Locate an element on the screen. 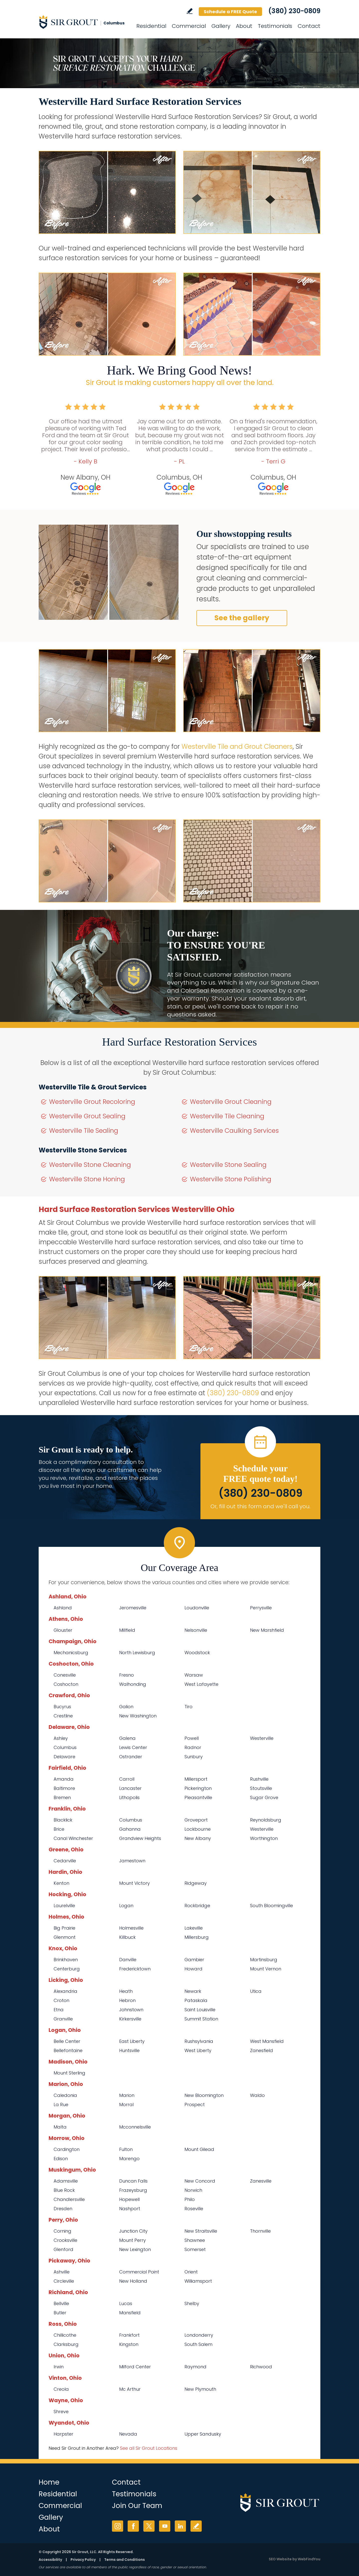 The width and height of the screenshot is (359, 2576). Canal Winchester is located at coordinates (73, 1838).